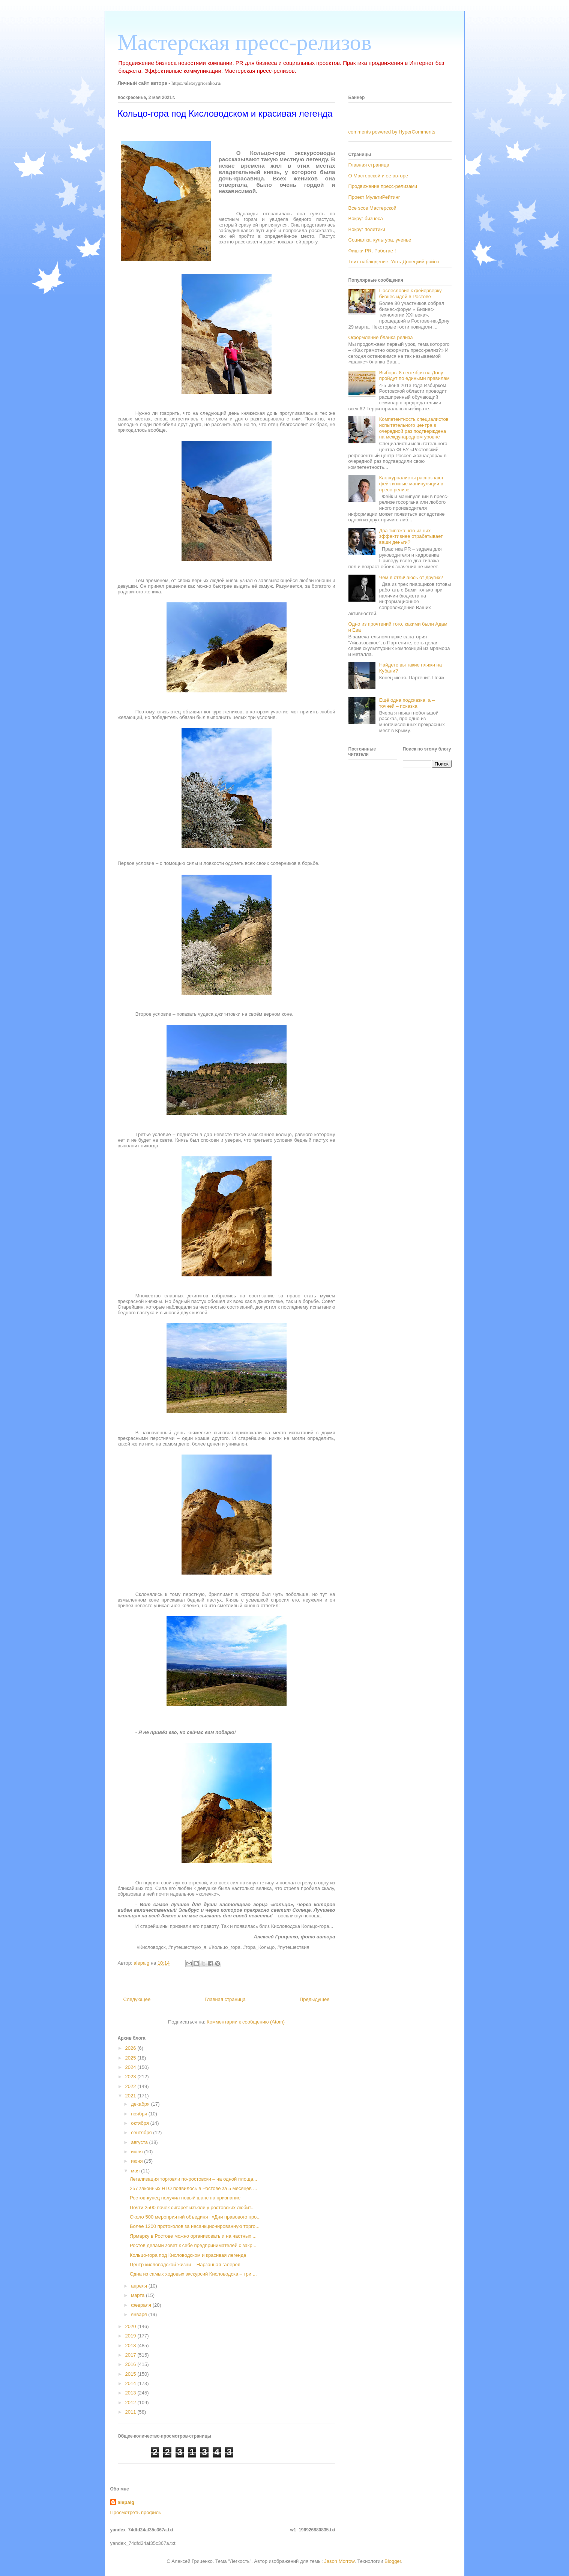 This screenshot has width=569, height=2576. I want to click on 2019, so click(131, 2336).